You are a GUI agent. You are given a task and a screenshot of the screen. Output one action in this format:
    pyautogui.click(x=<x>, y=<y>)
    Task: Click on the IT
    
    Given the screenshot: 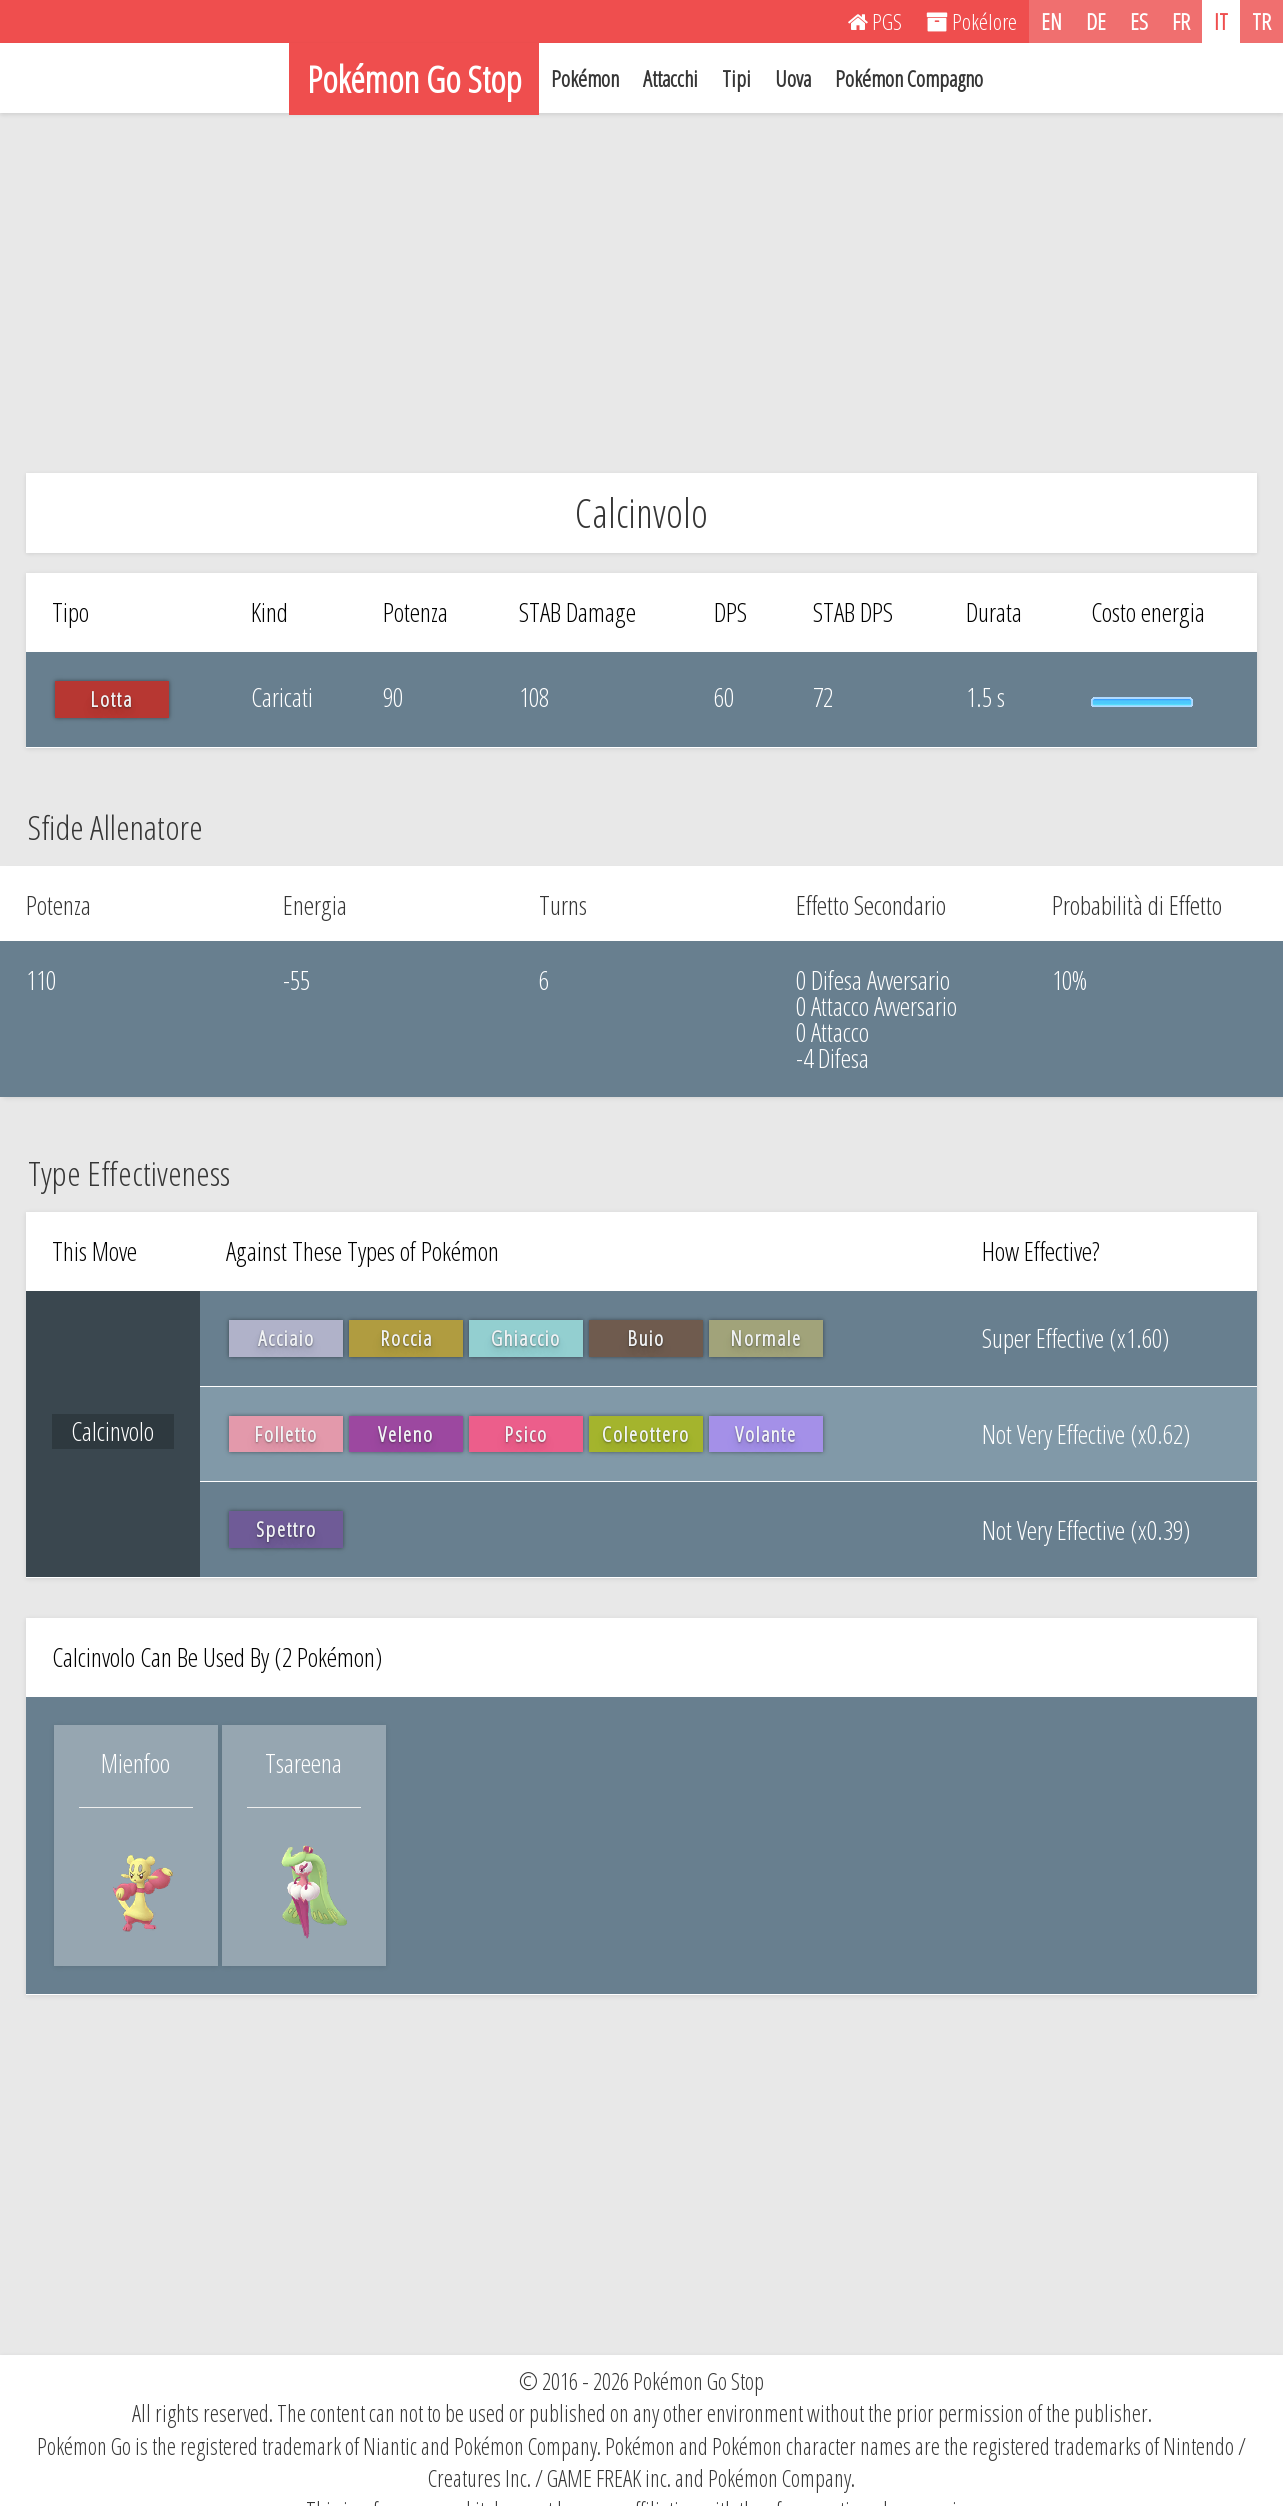 What is the action you would take?
    pyautogui.click(x=1221, y=21)
    